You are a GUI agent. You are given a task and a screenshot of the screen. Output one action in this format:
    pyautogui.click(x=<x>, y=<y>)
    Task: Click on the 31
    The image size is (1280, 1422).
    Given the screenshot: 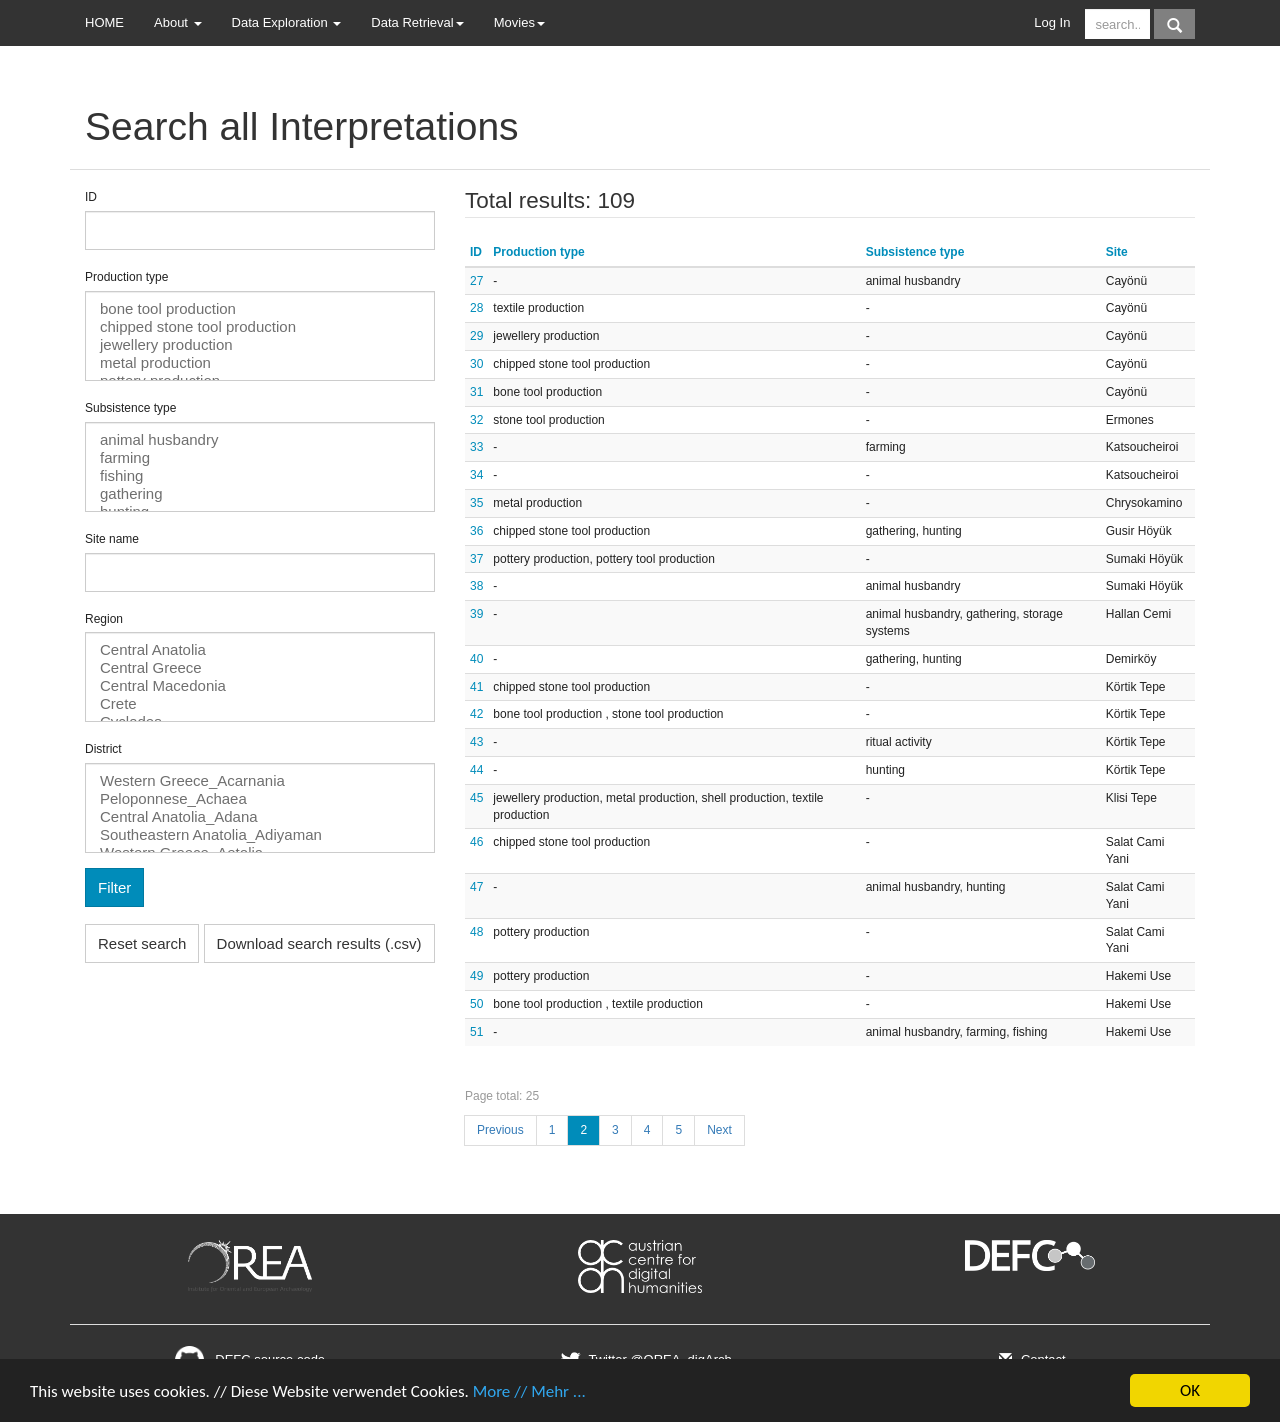 What is the action you would take?
    pyautogui.click(x=476, y=392)
    